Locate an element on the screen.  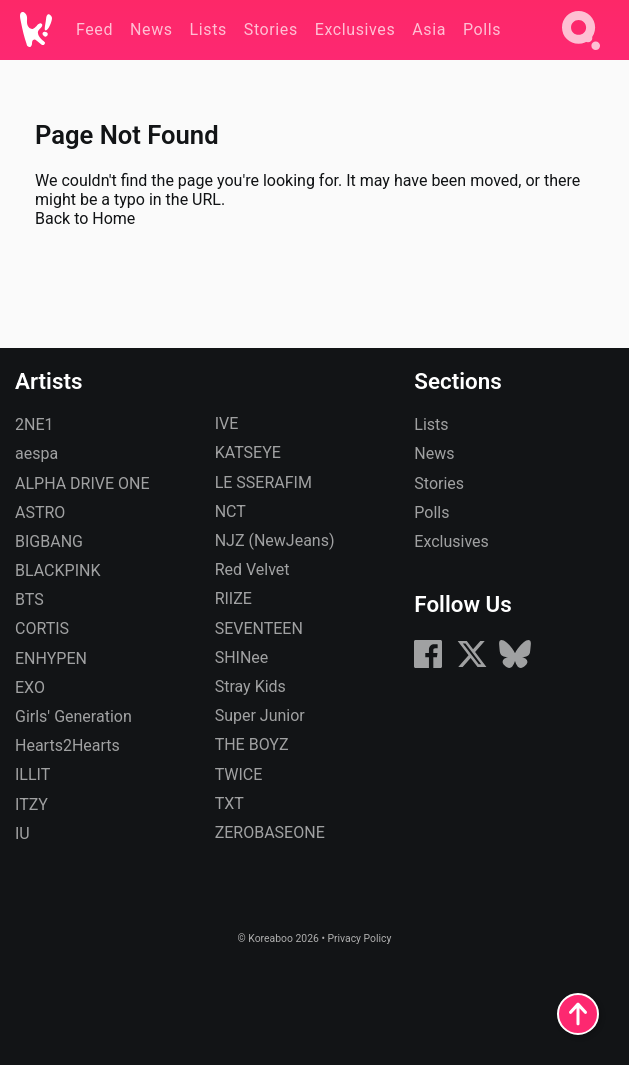
Stories is located at coordinates (439, 483).